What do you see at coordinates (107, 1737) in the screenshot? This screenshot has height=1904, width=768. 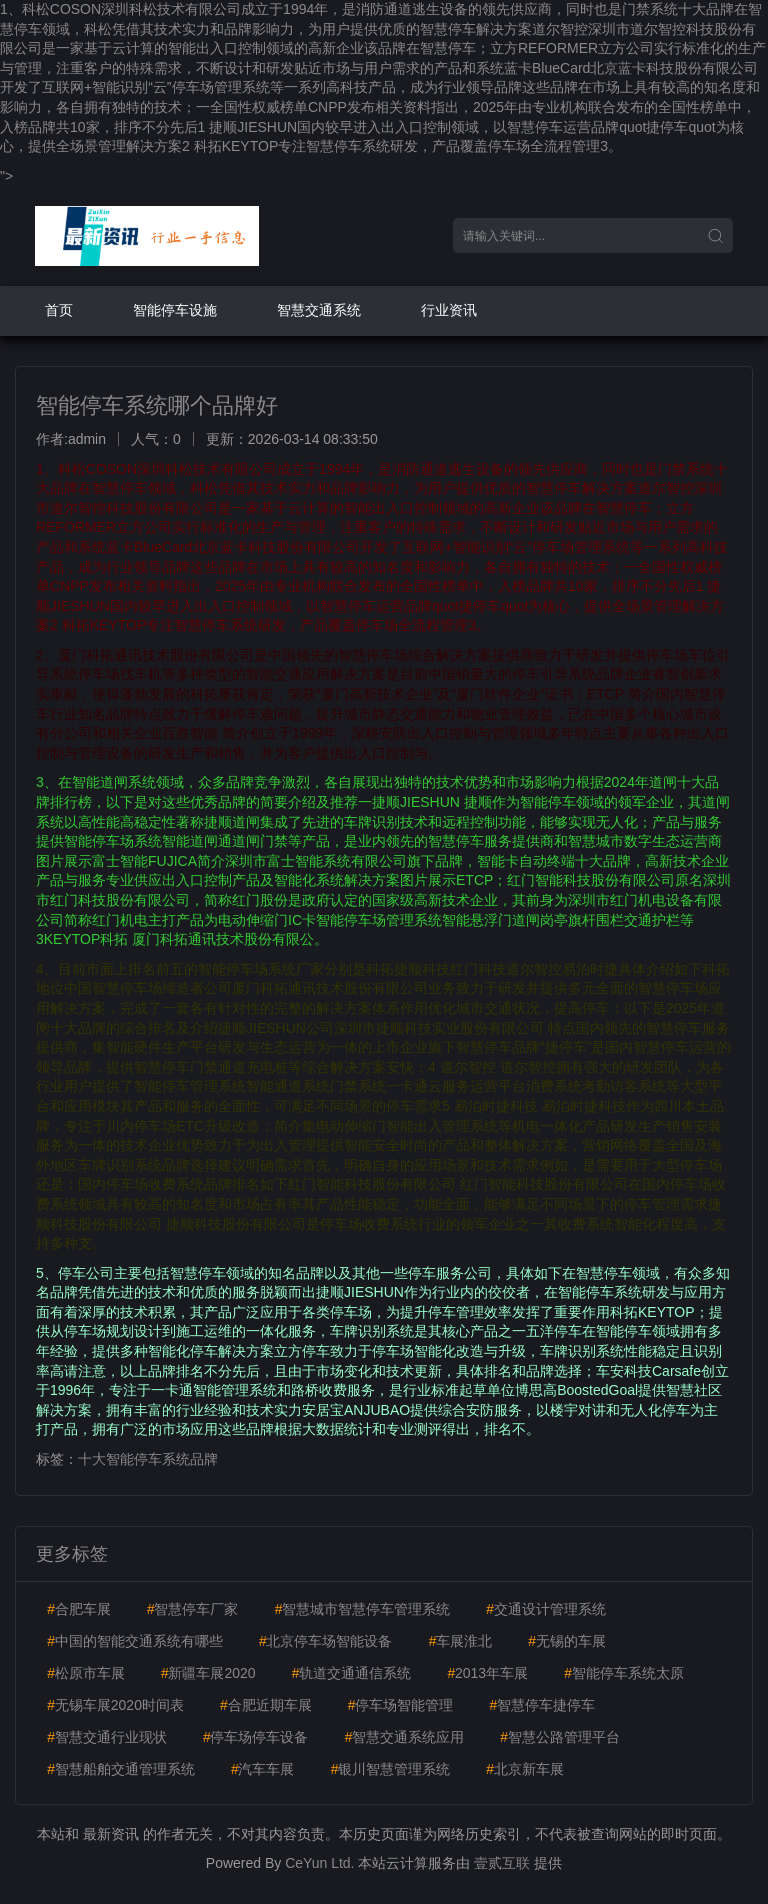 I see `智慧交通行业现状` at bounding box center [107, 1737].